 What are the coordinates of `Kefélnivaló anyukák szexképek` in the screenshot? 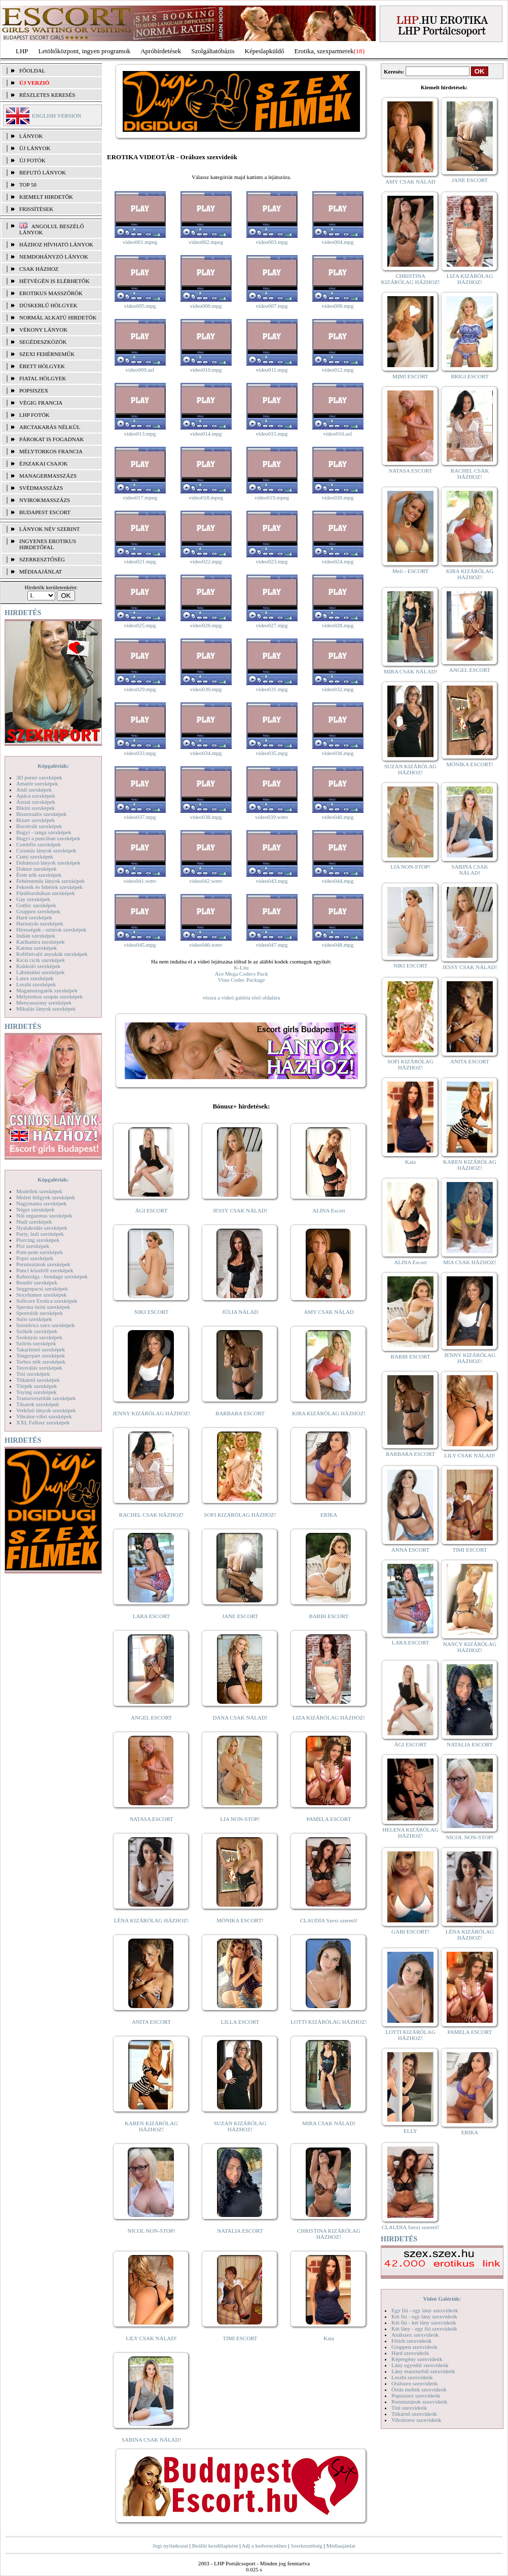 It's located at (52, 954).